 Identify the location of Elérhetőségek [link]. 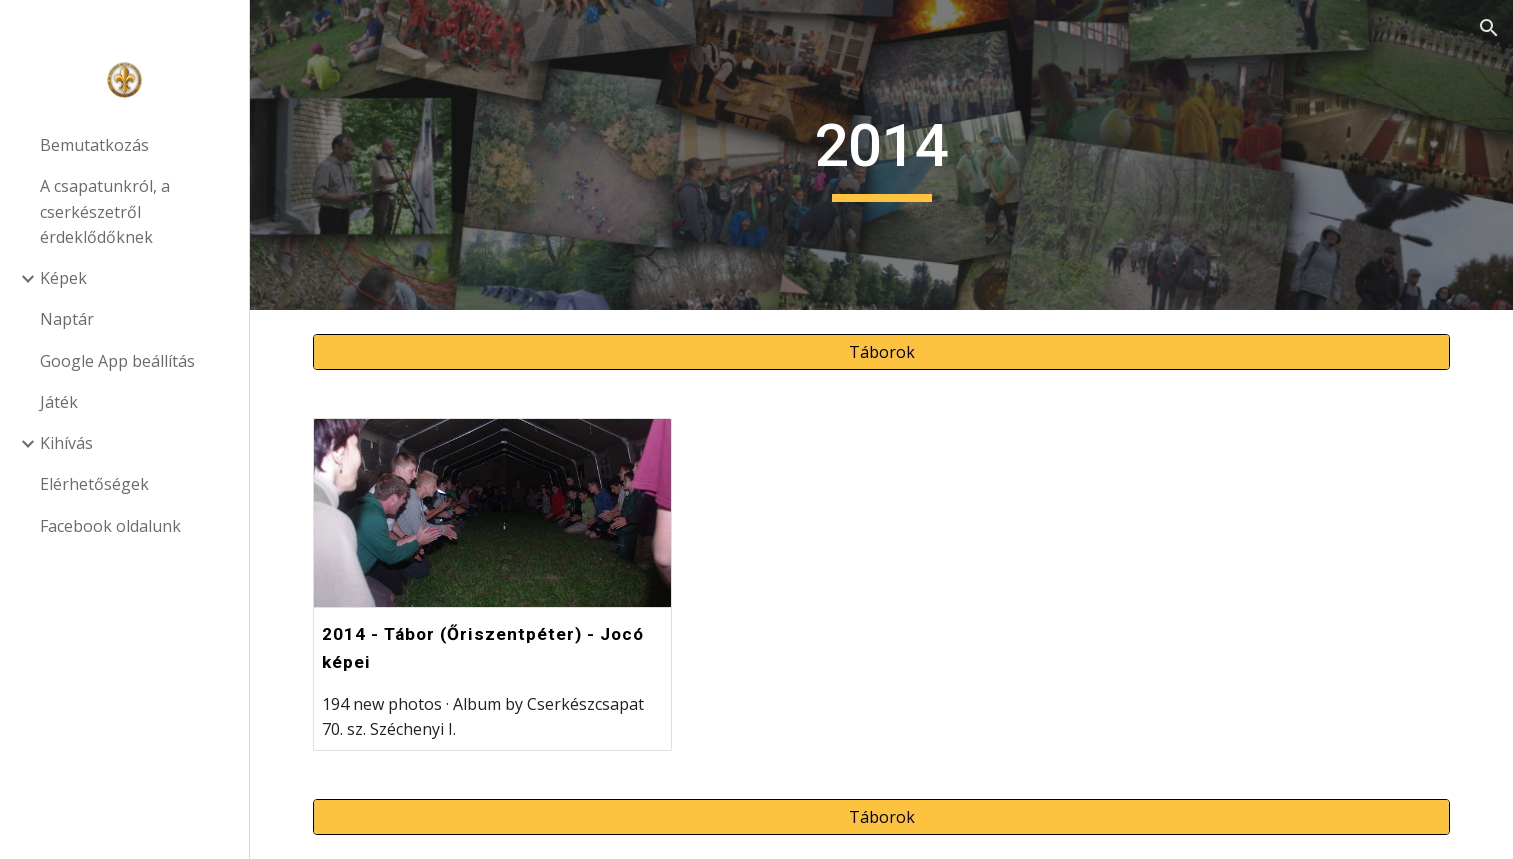
(94, 484).